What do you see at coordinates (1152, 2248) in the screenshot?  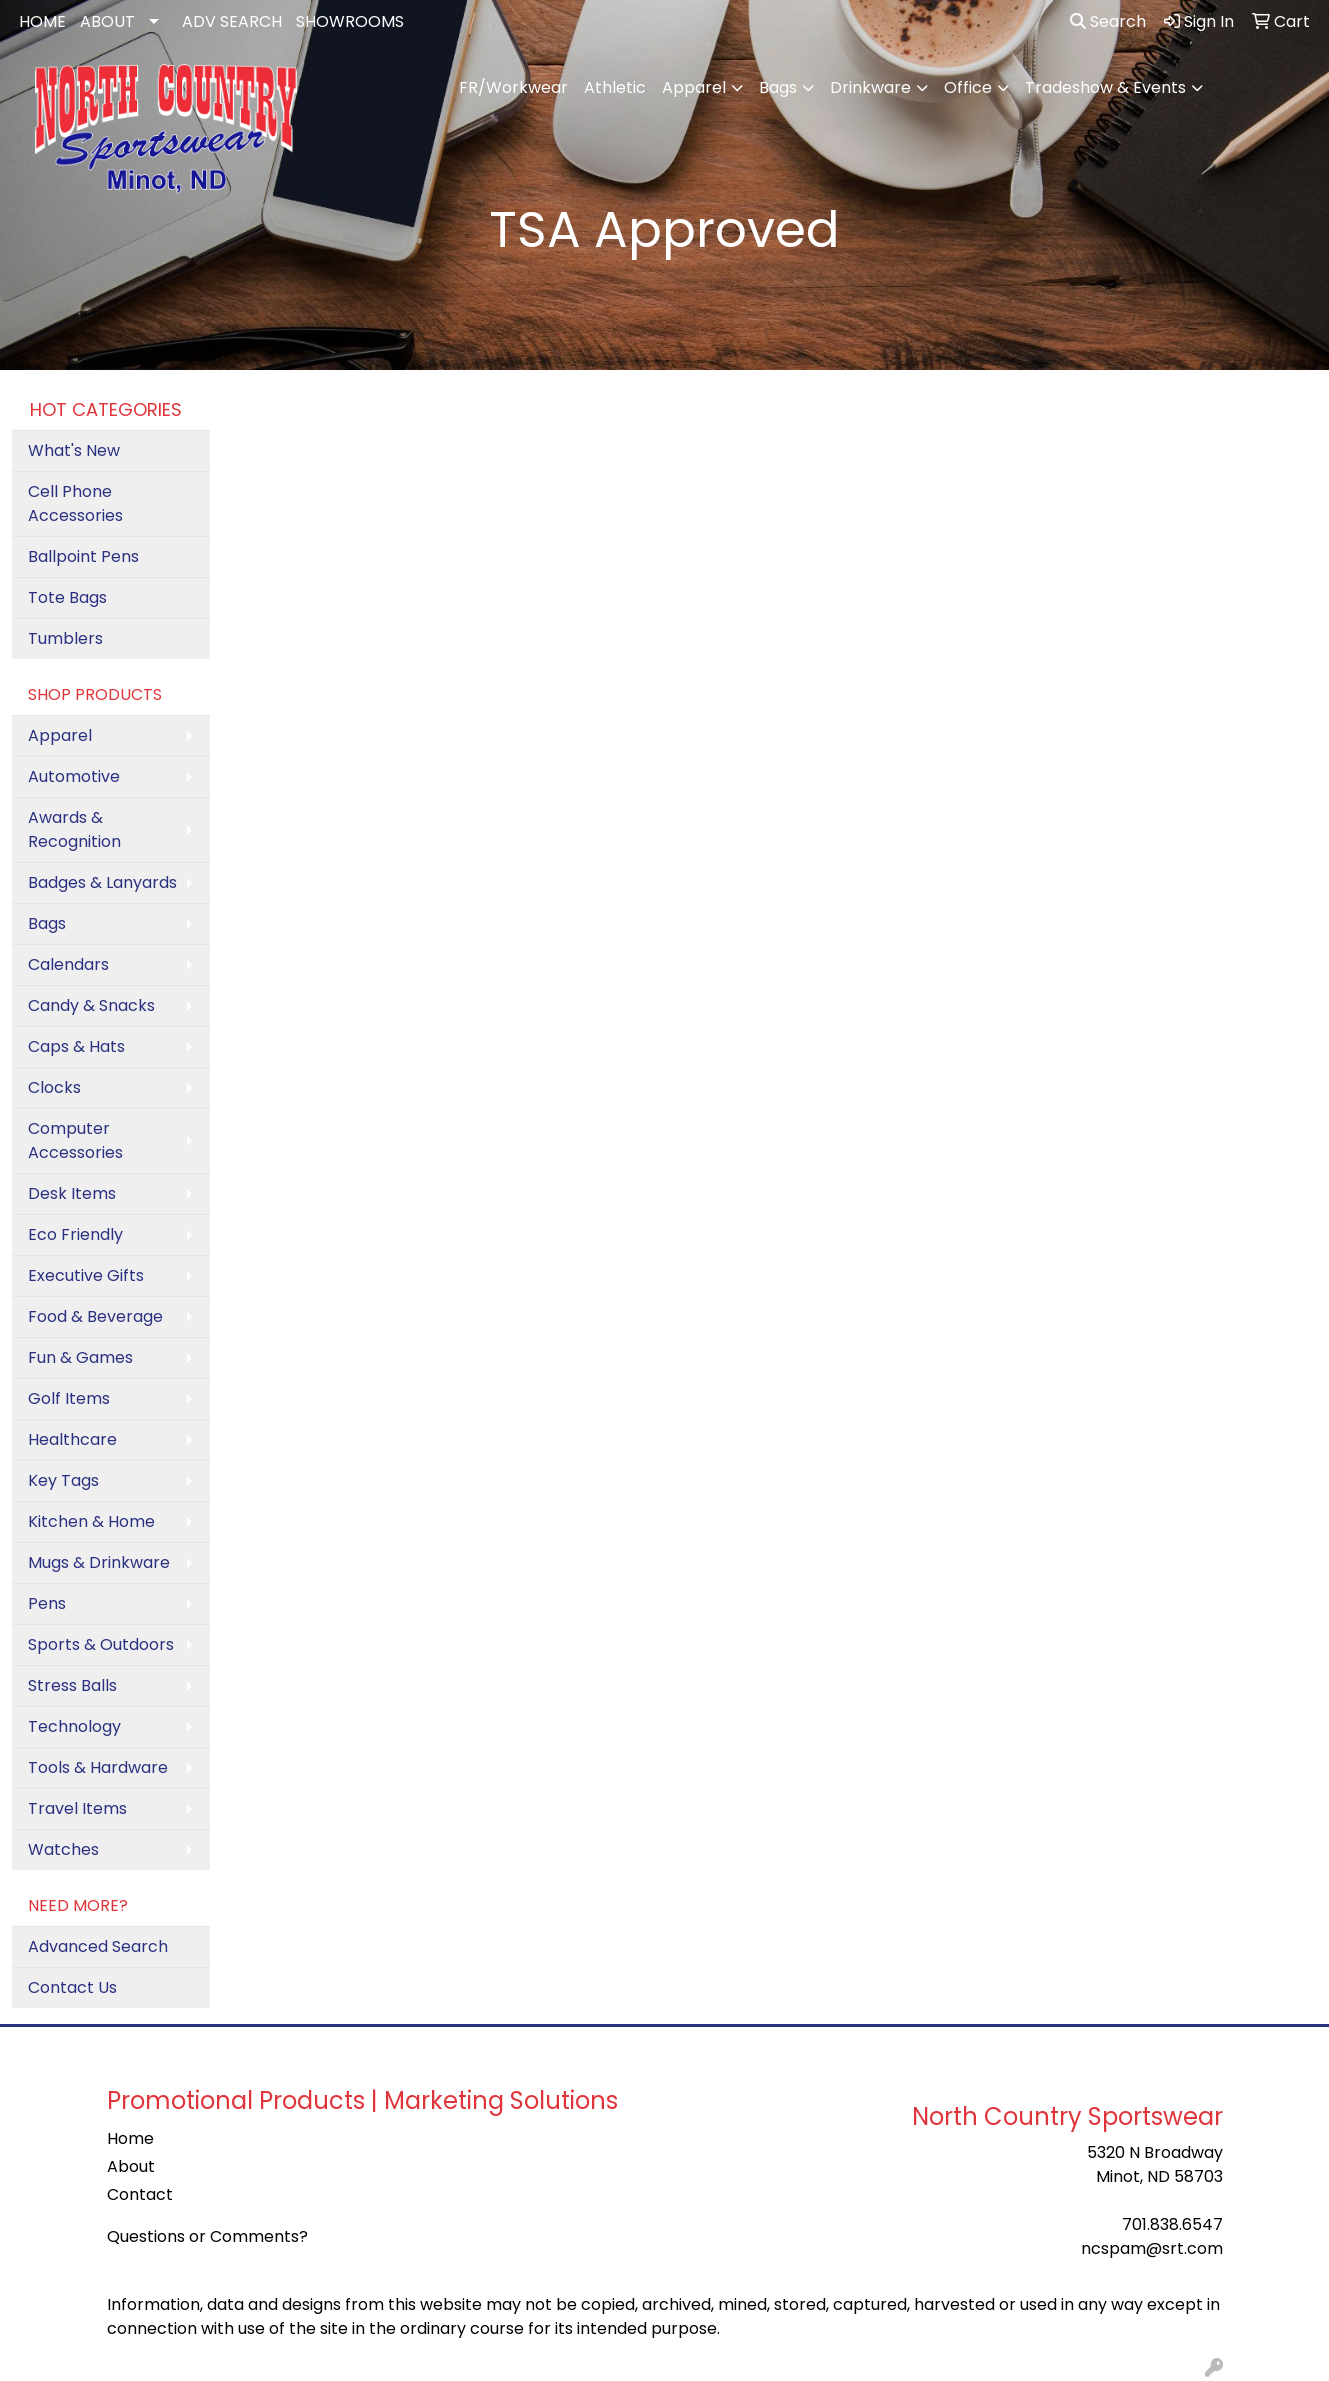 I see `ncspam@srt.com` at bounding box center [1152, 2248].